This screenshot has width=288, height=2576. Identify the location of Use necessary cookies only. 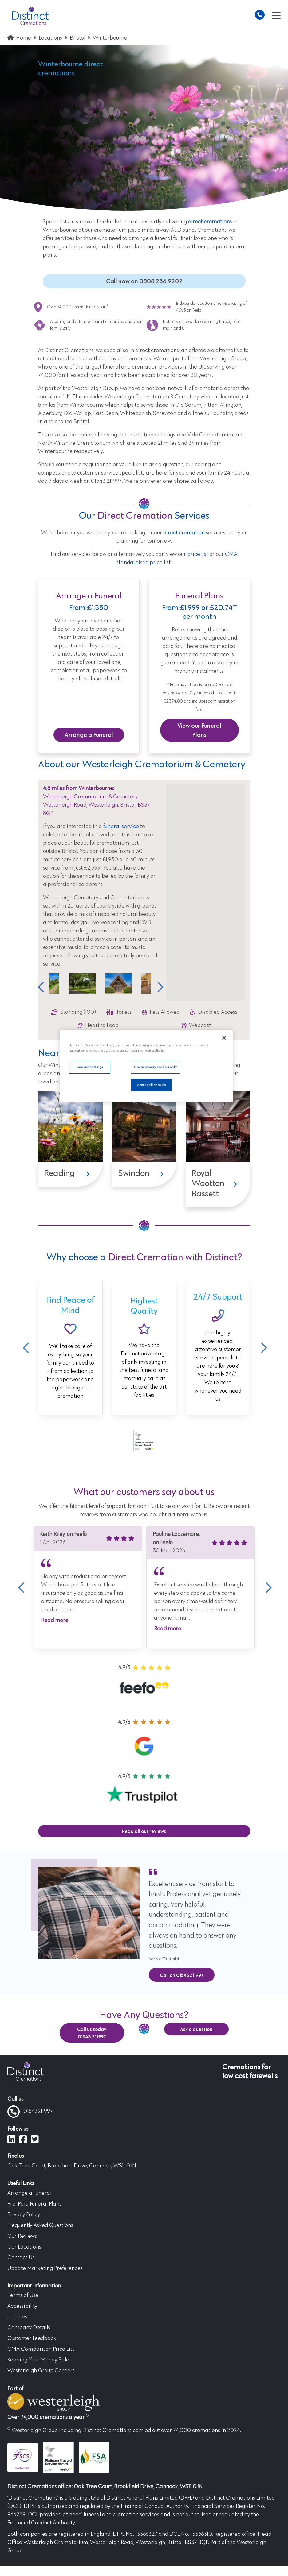
(155, 1067).